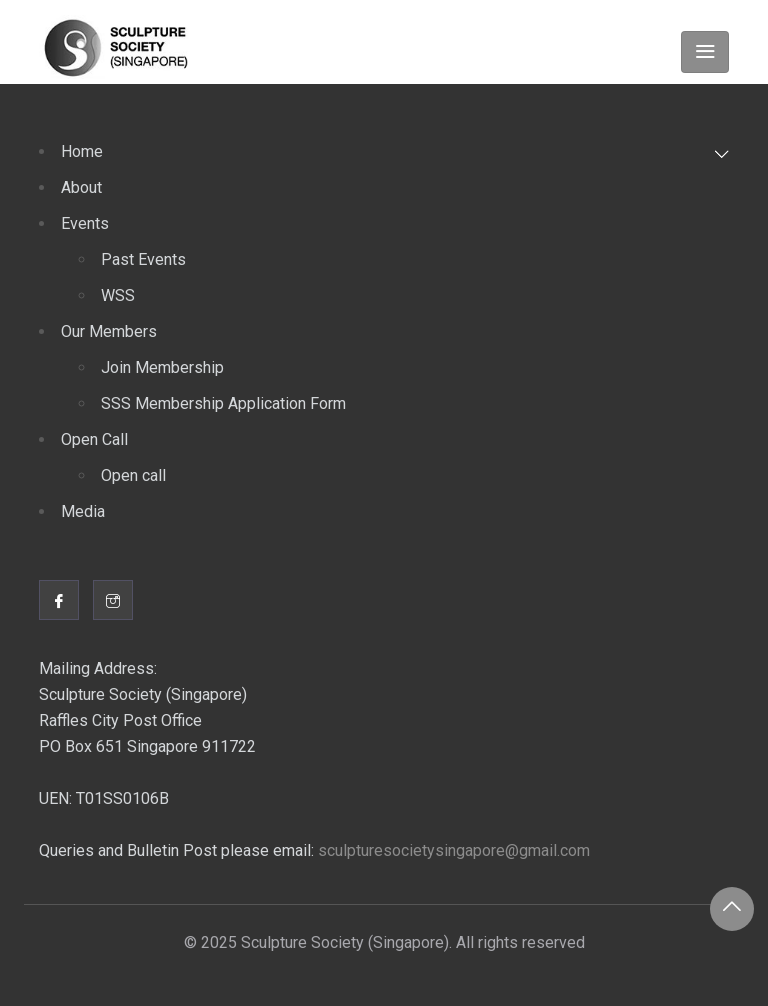 The height and width of the screenshot is (1006, 768). What do you see at coordinates (85, 223) in the screenshot?
I see `Events` at bounding box center [85, 223].